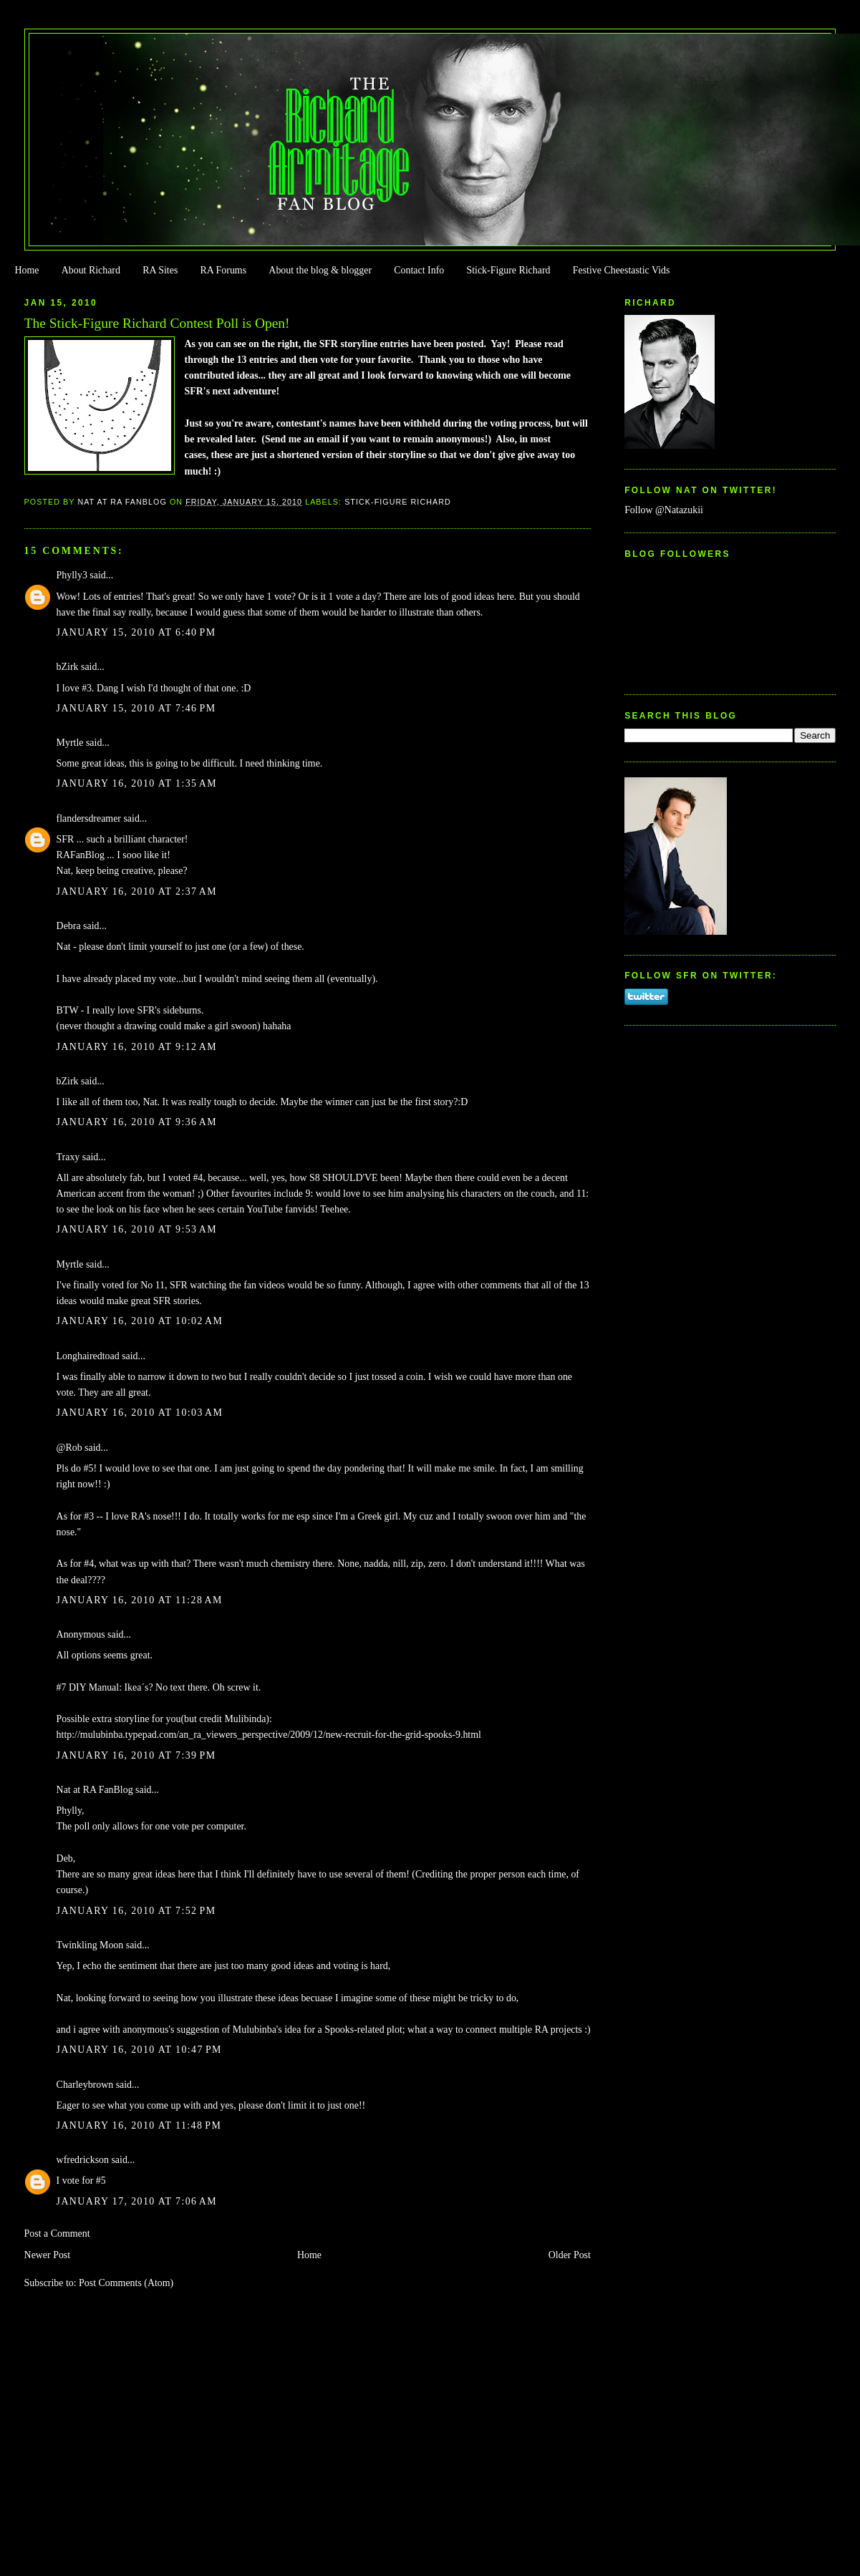 Image resolution: width=860 pixels, height=2576 pixels. What do you see at coordinates (140, 1412) in the screenshot?
I see `January 16, 2010 at 10:03 AM` at bounding box center [140, 1412].